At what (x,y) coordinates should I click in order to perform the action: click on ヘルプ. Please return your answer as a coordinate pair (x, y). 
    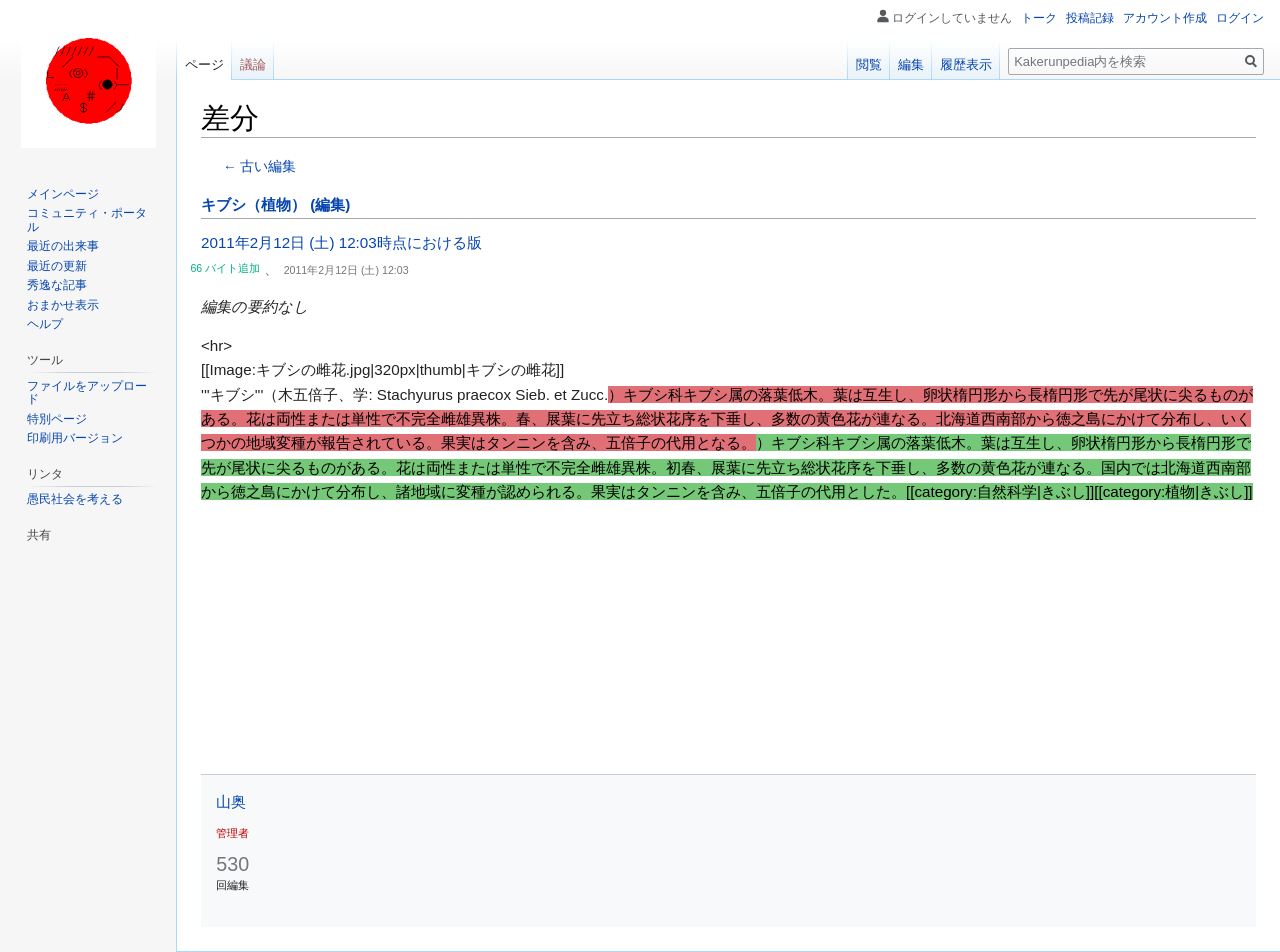
    Looking at the image, I should click on (45, 324).